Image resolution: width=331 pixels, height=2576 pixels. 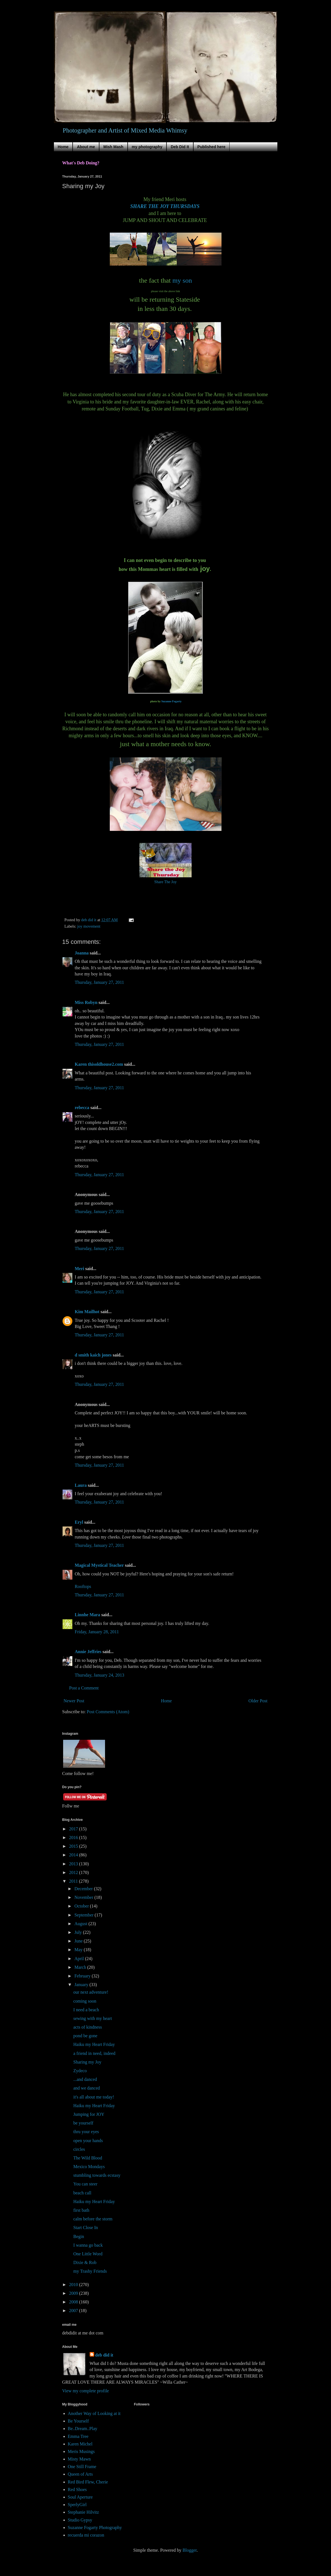 What do you see at coordinates (74, 1854) in the screenshot?
I see `2014` at bounding box center [74, 1854].